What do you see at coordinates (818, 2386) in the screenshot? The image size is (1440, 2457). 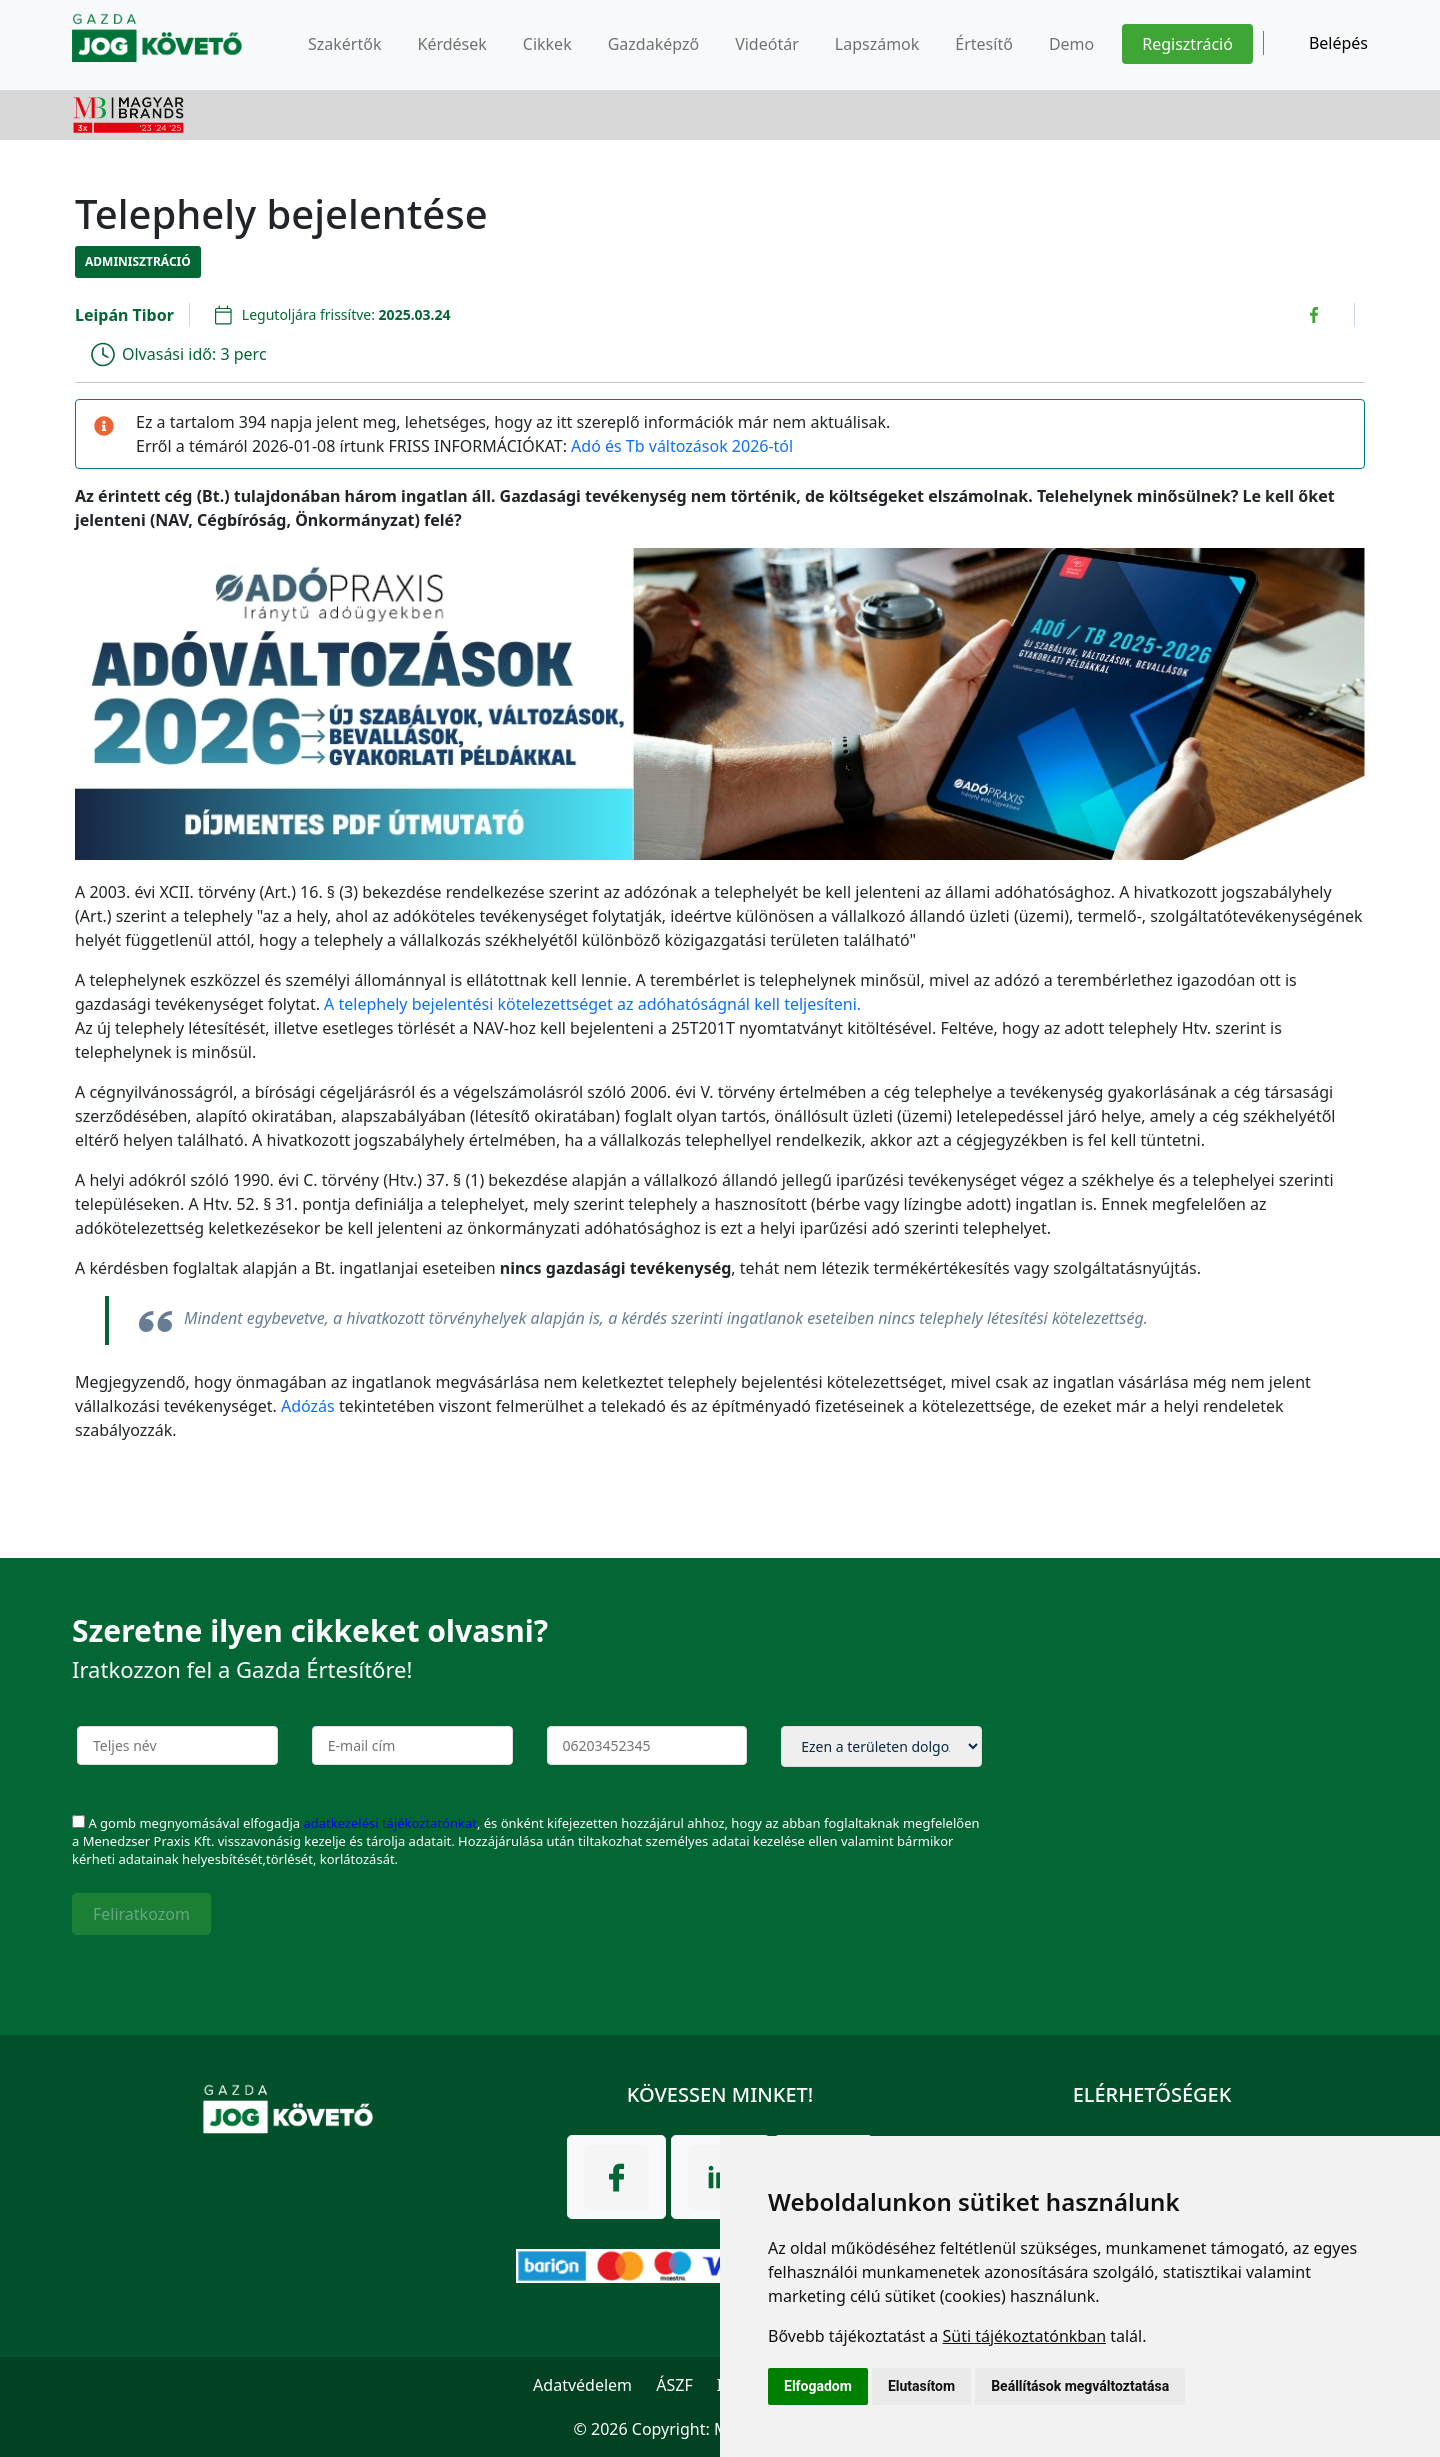 I see `Elfogadom [button]` at bounding box center [818, 2386].